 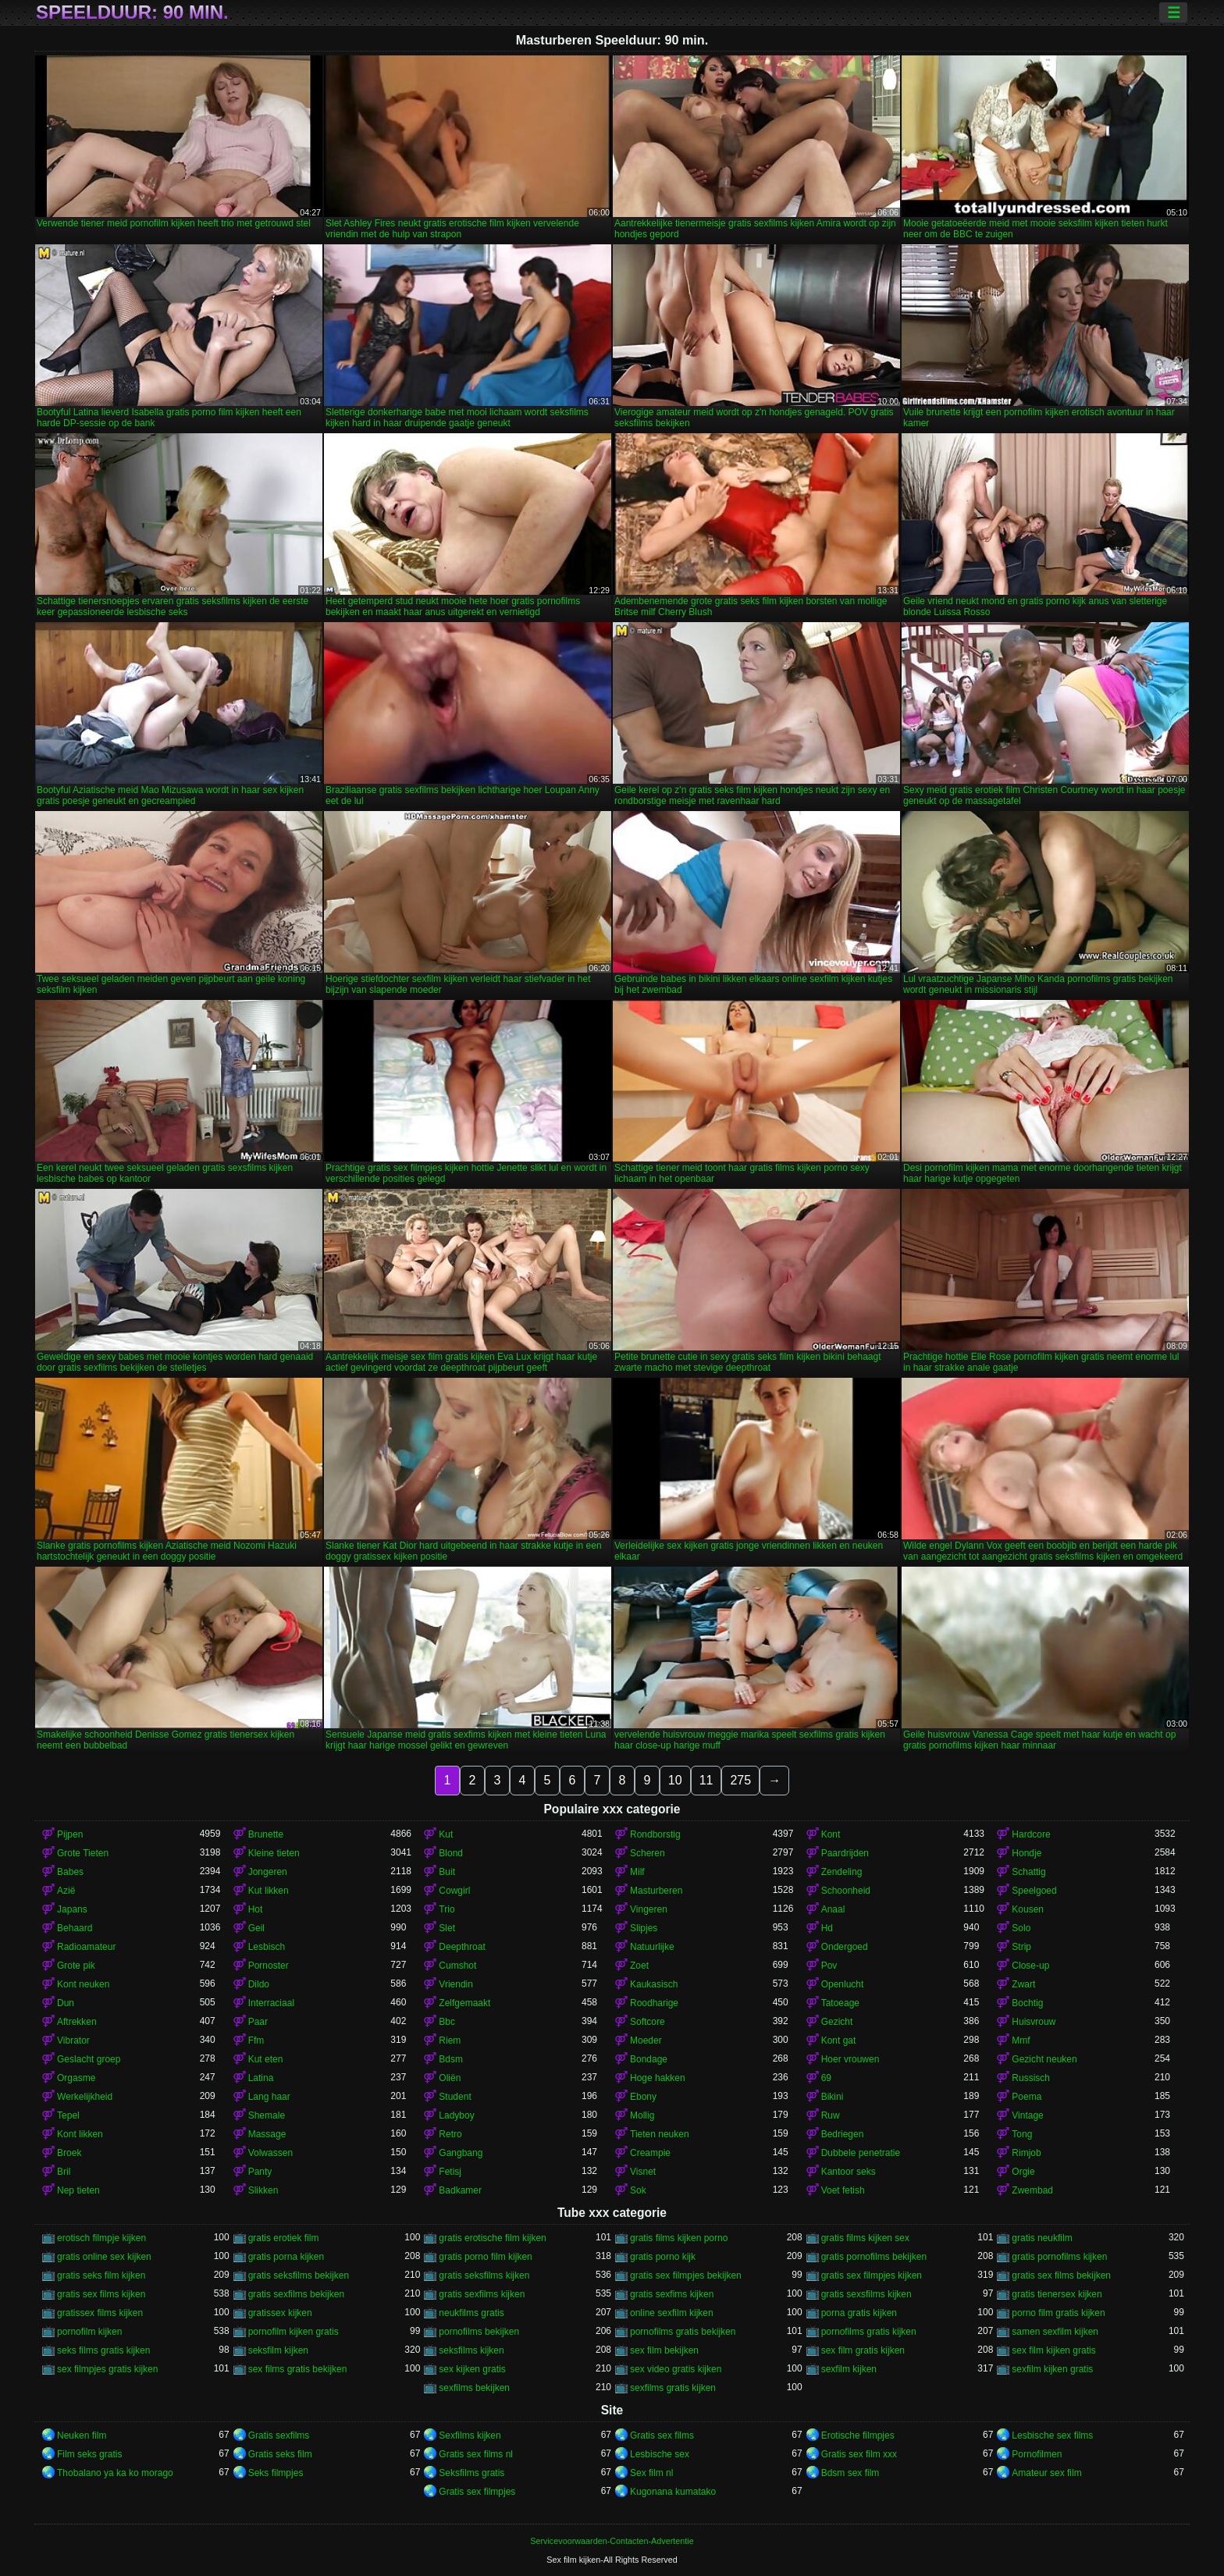 I want to click on sexfilms bekijken, so click(x=474, y=2387).